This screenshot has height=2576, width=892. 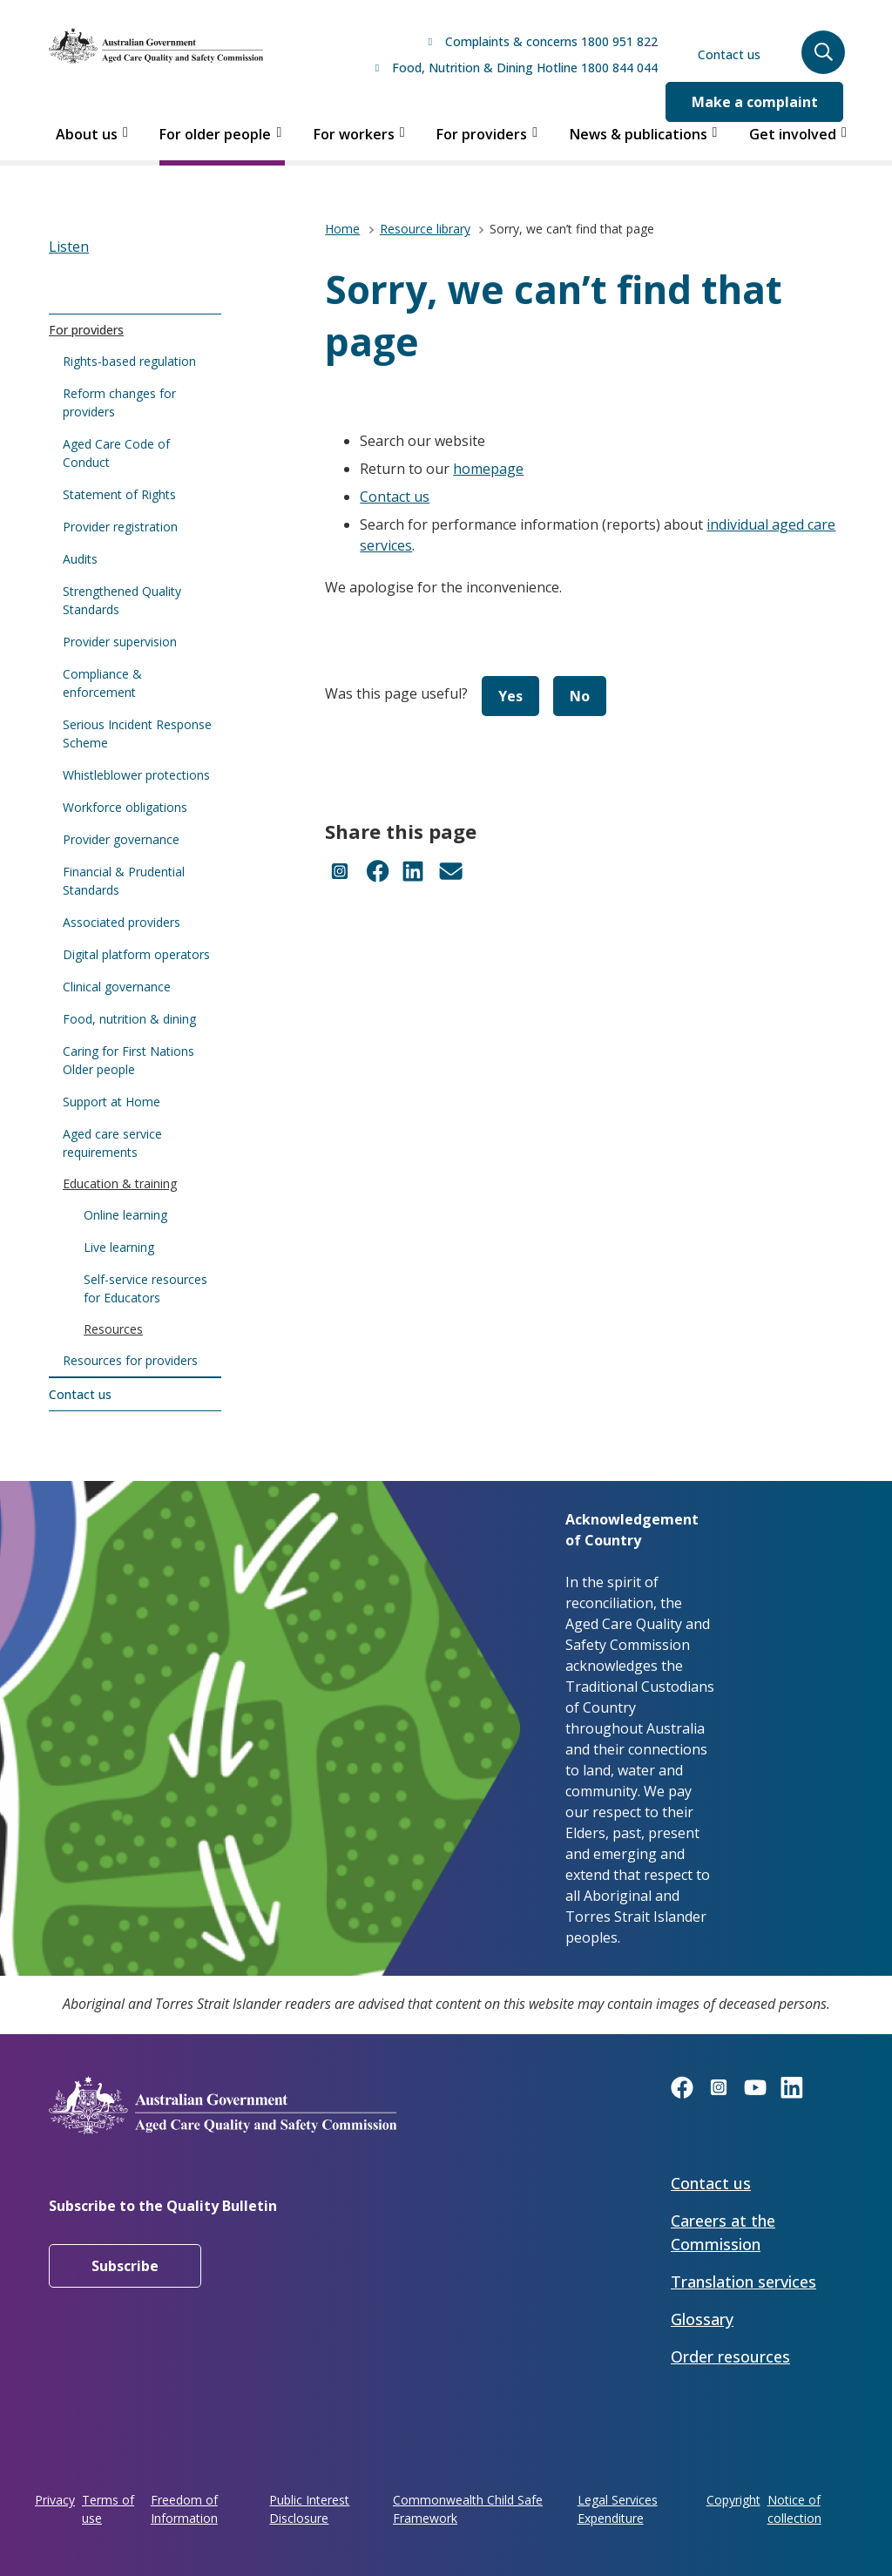 I want to click on For workers, so click(x=354, y=134).